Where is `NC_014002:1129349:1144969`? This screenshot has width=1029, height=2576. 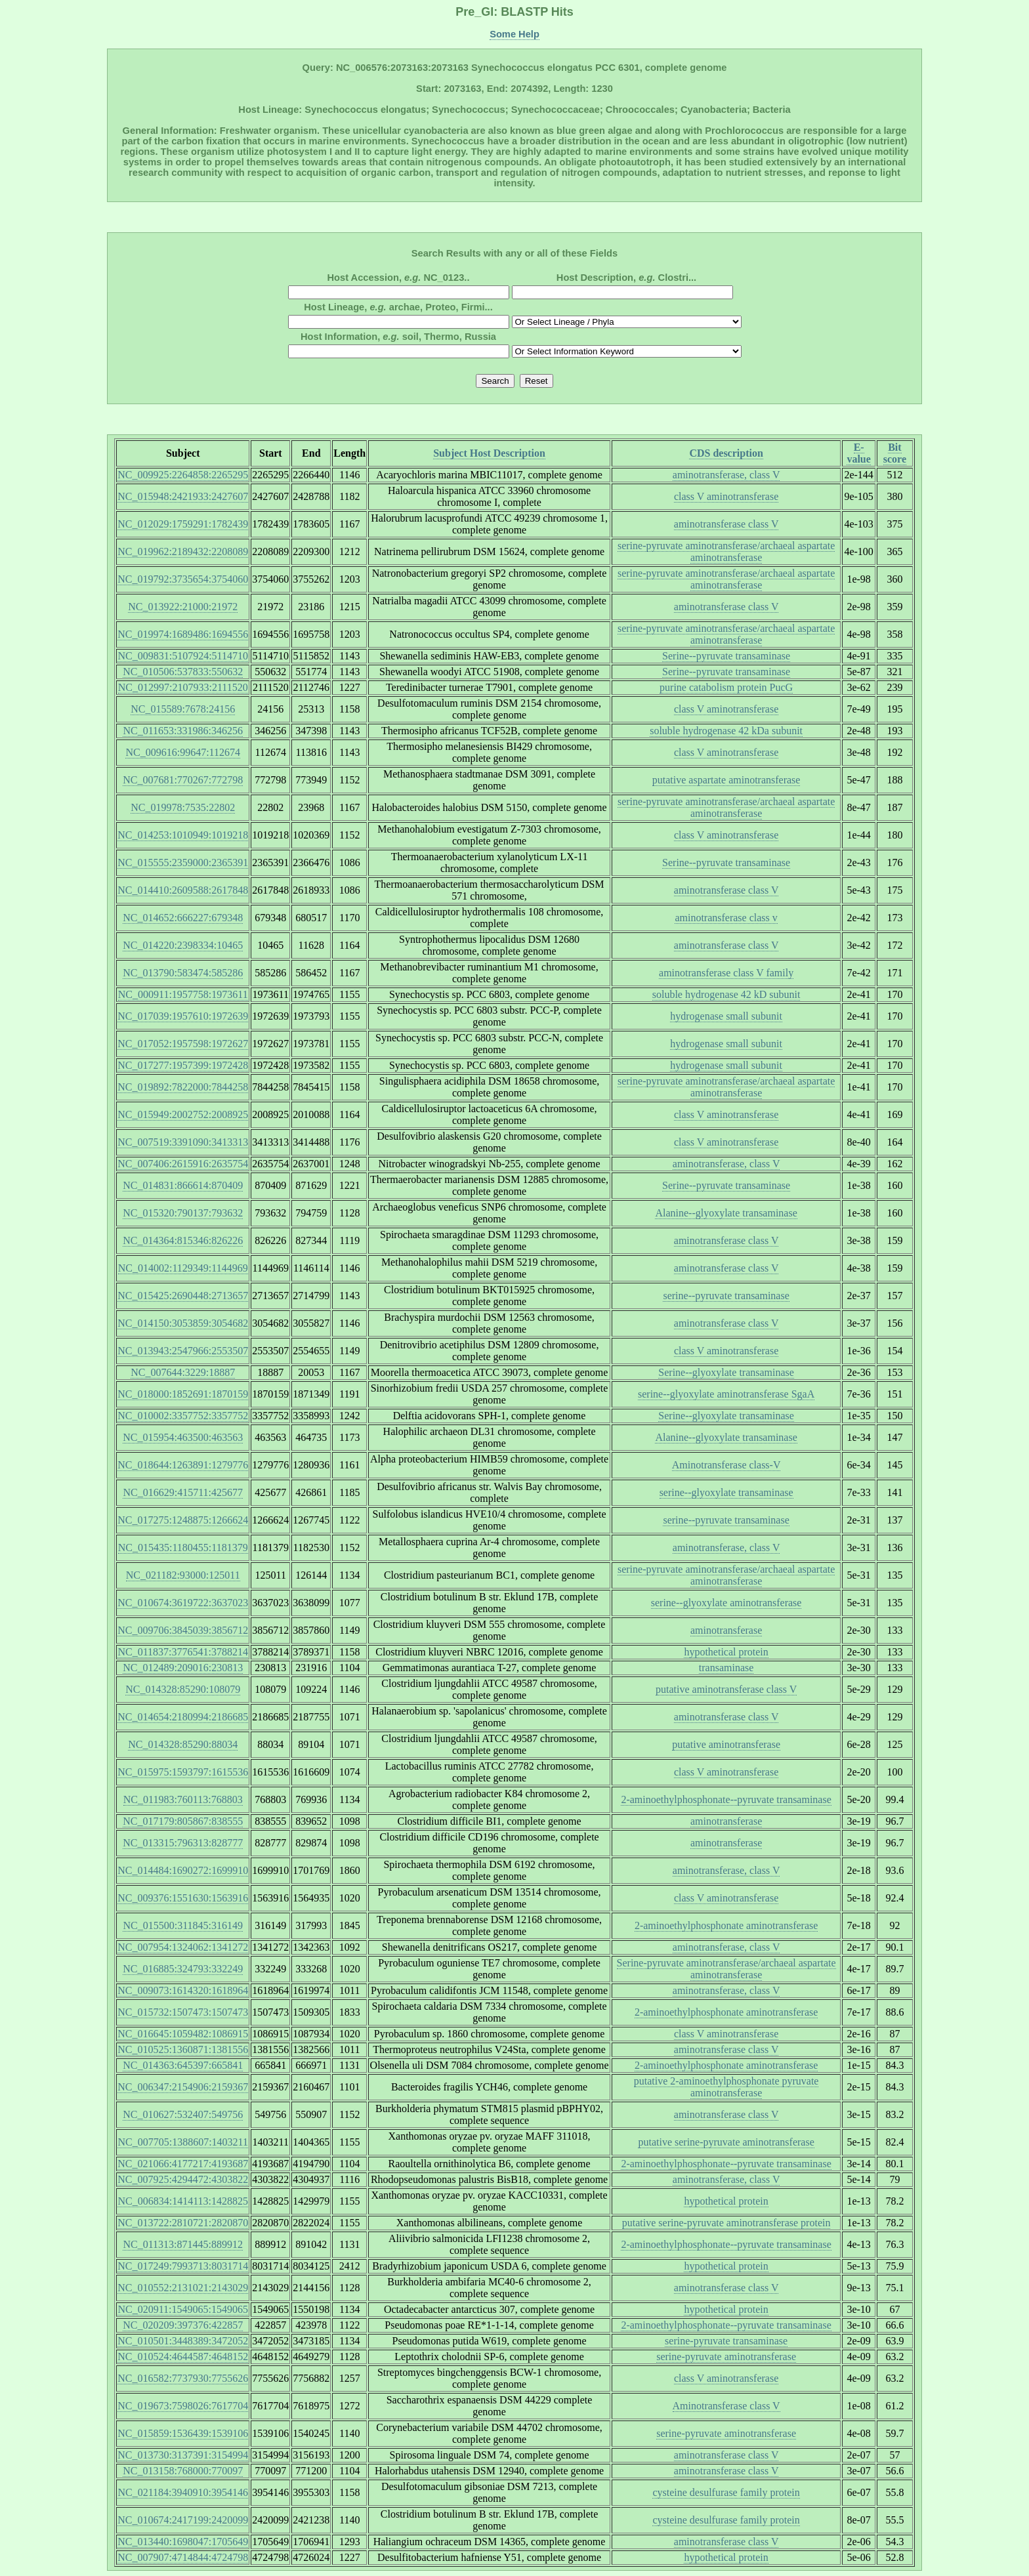
NC_014002:1129349:1144969 is located at coordinates (183, 1268).